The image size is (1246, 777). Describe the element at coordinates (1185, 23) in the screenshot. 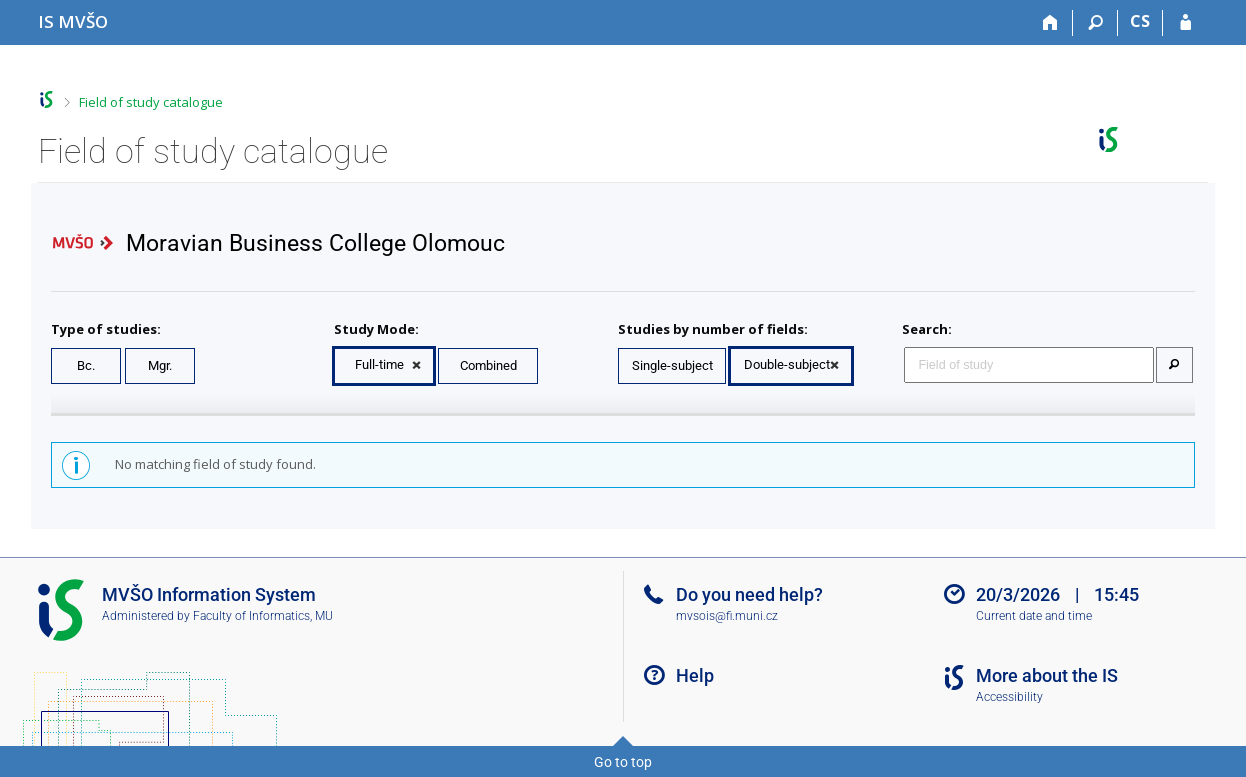

I see `[IS MVŠO Login]` at that location.